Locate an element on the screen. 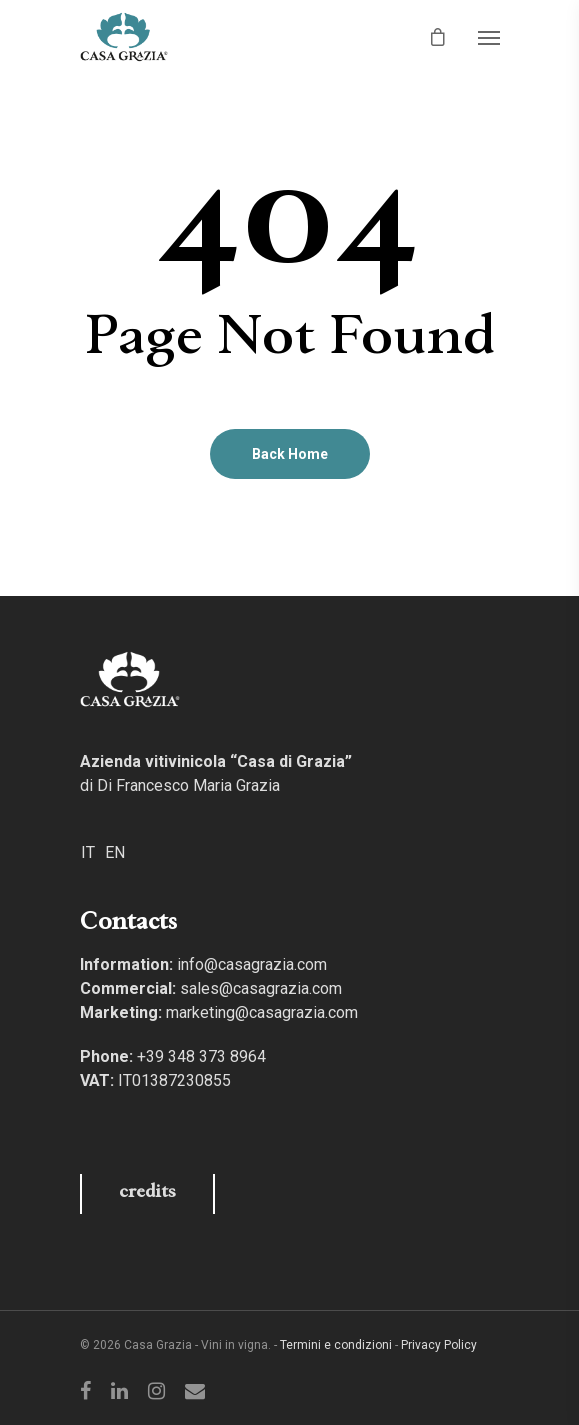  [Navigation Menu] is located at coordinates (489, 37).